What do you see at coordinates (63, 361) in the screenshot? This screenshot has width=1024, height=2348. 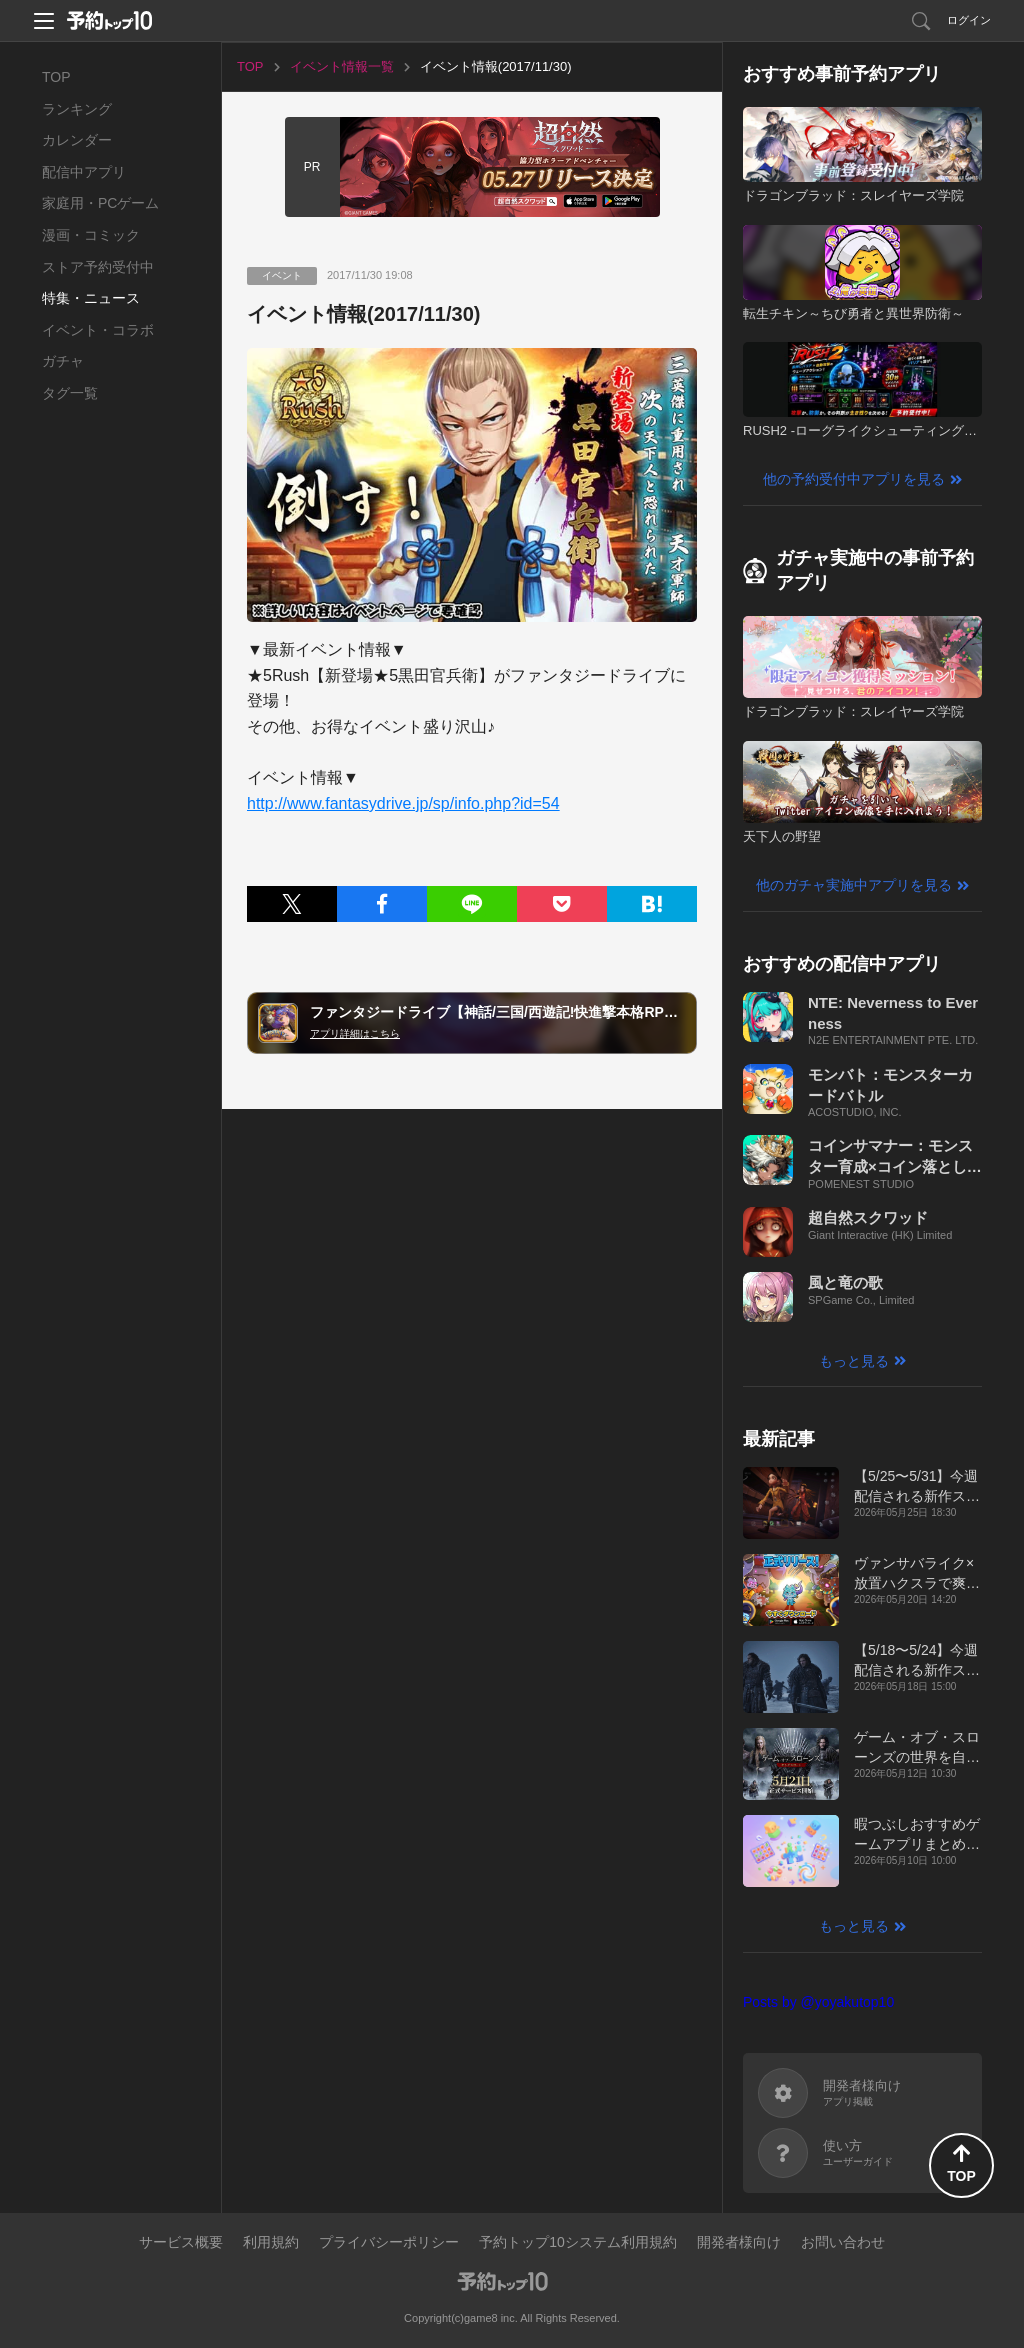 I see `ガチャ` at bounding box center [63, 361].